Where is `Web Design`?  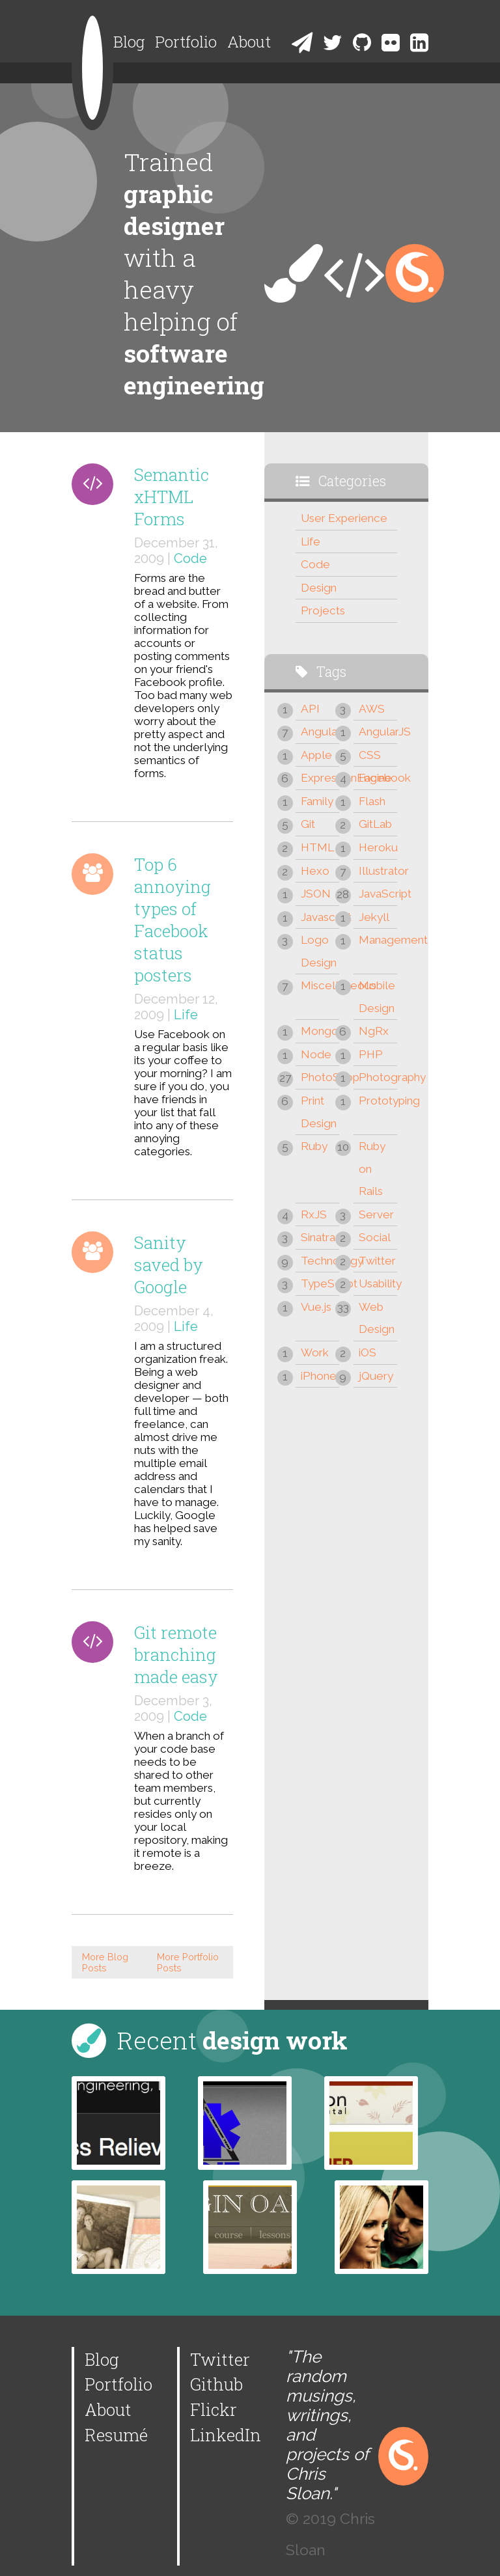
Web Design is located at coordinates (377, 1318).